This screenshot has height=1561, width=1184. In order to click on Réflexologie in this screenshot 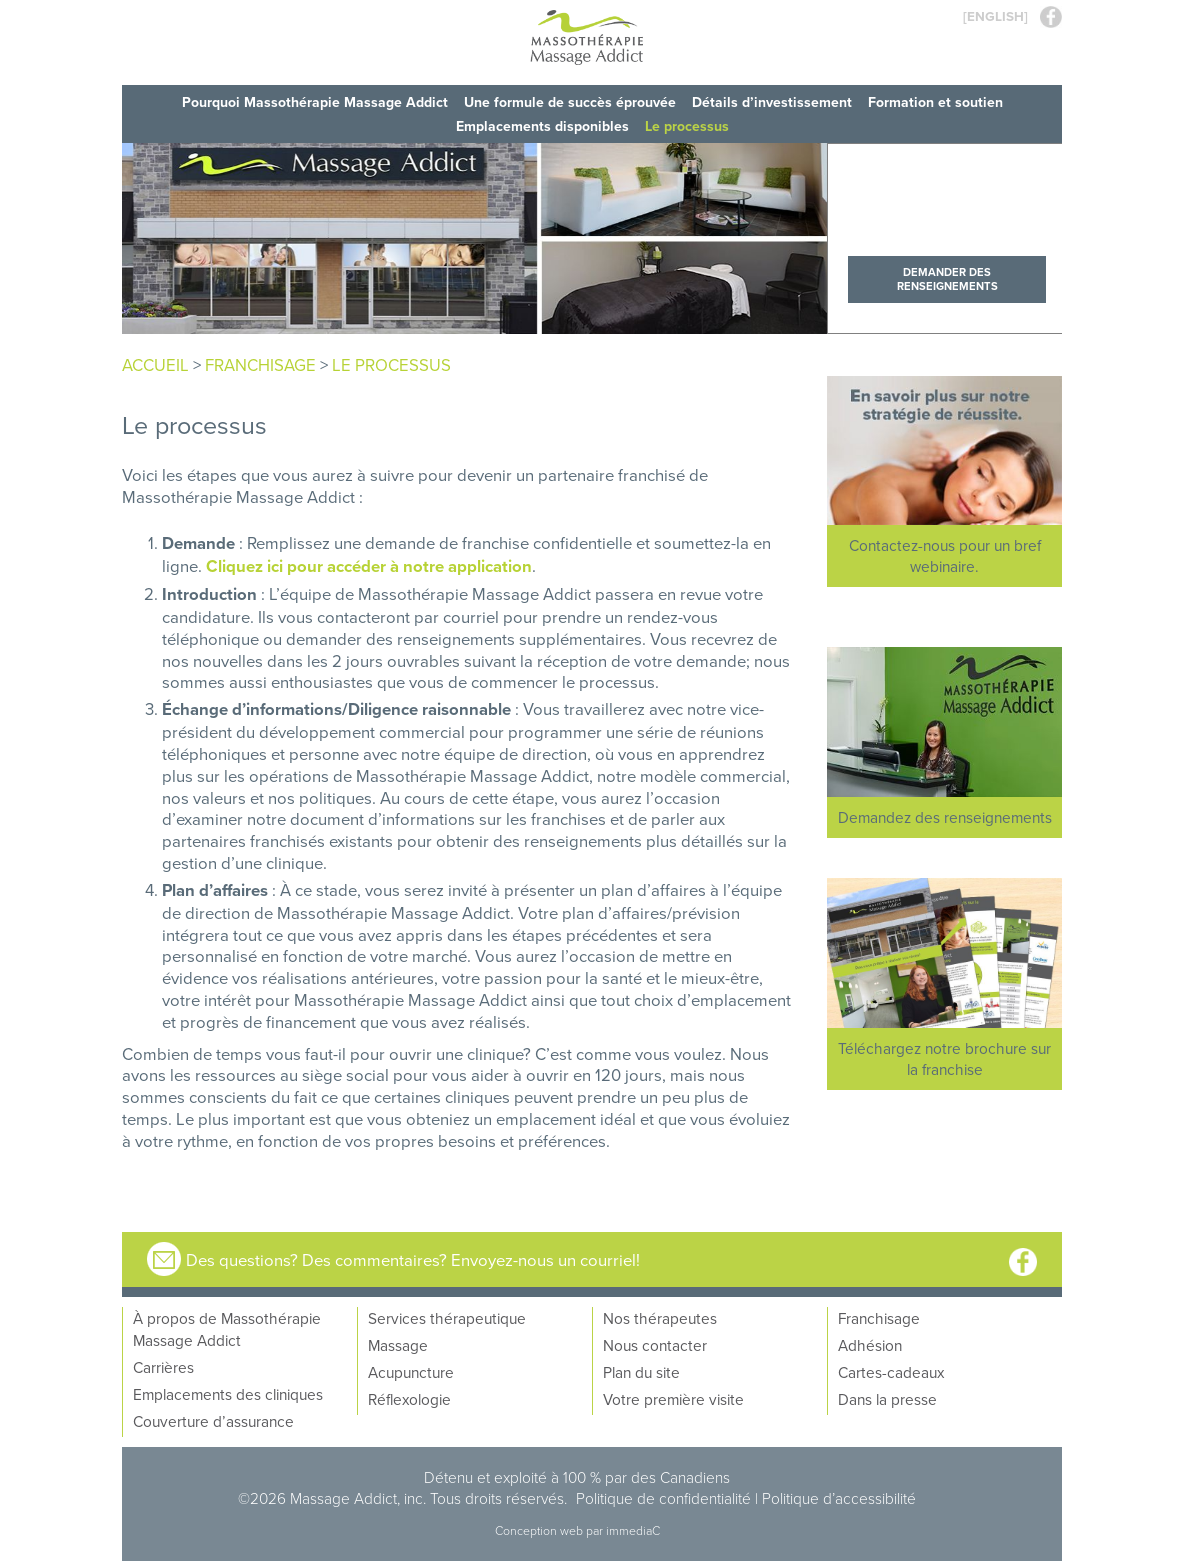, I will do `click(409, 1399)`.